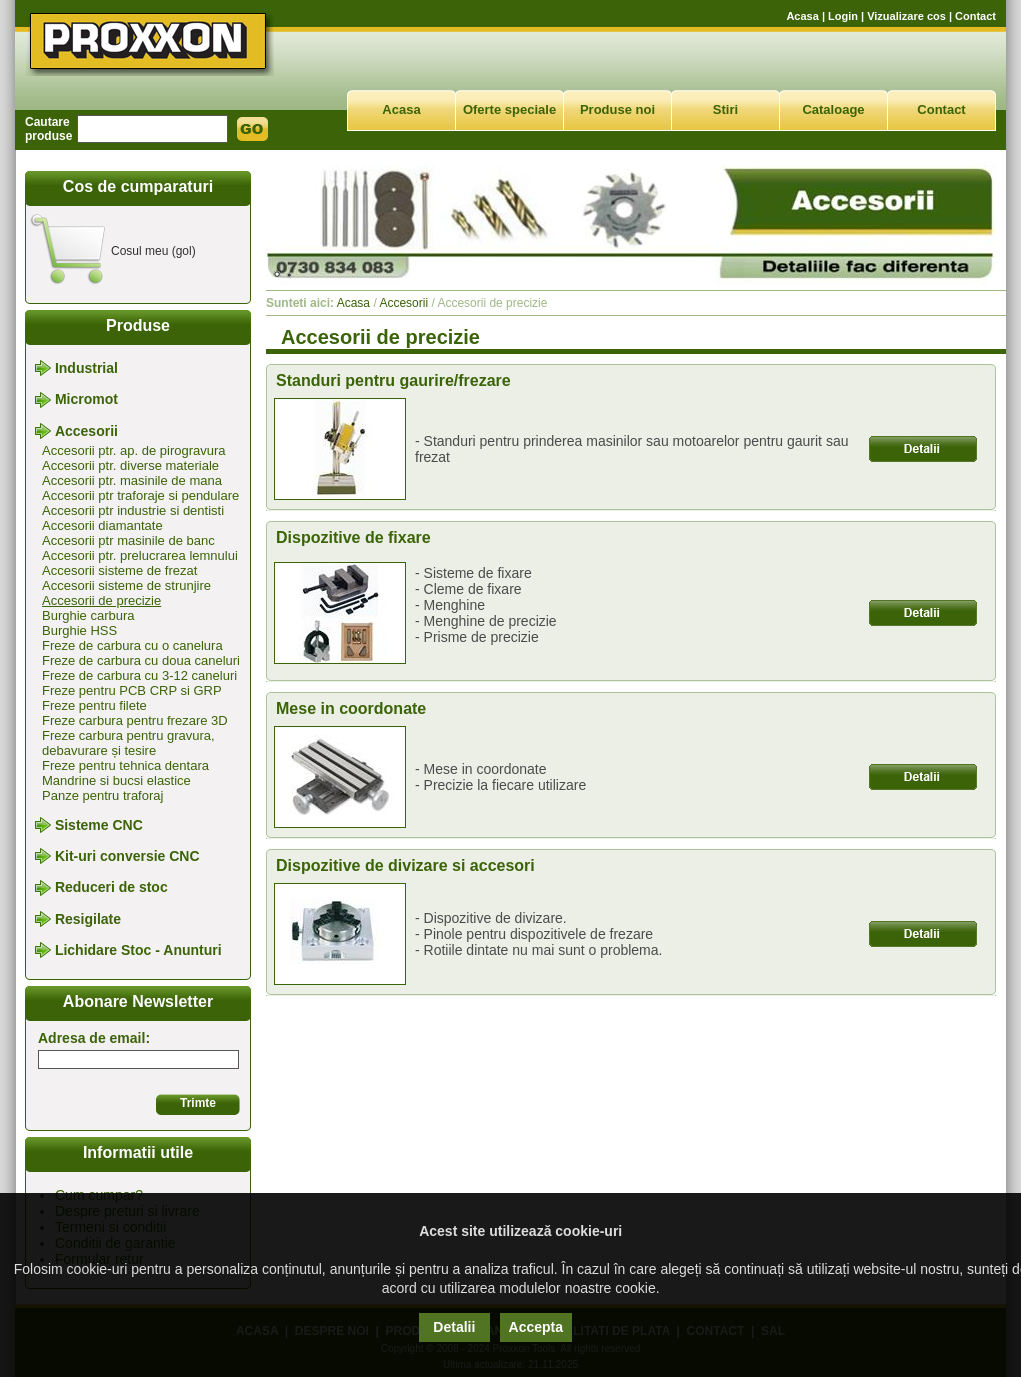  Describe the element at coordinates (725, 109) in the screenshot. I see `Stiri` at that location.